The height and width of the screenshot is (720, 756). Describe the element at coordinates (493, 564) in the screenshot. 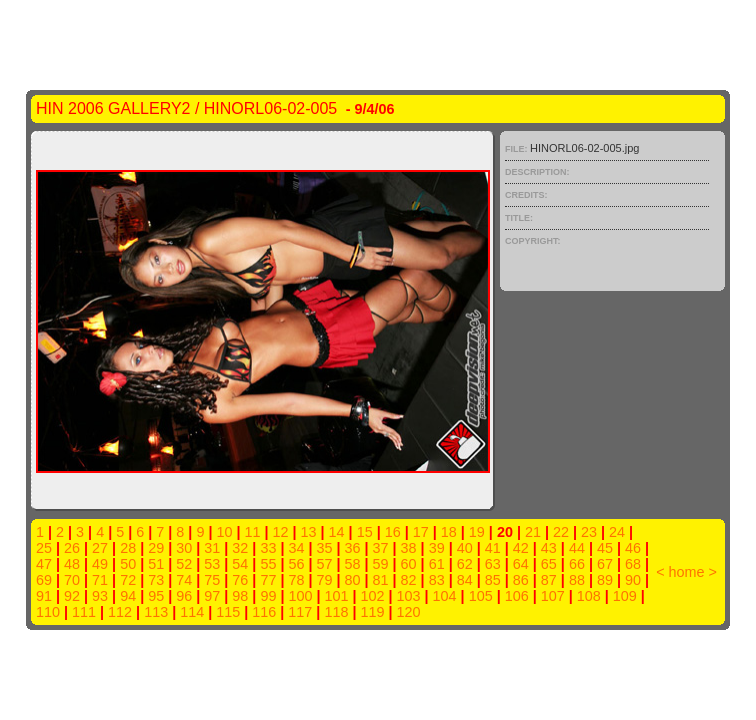

I see `63` at that location.